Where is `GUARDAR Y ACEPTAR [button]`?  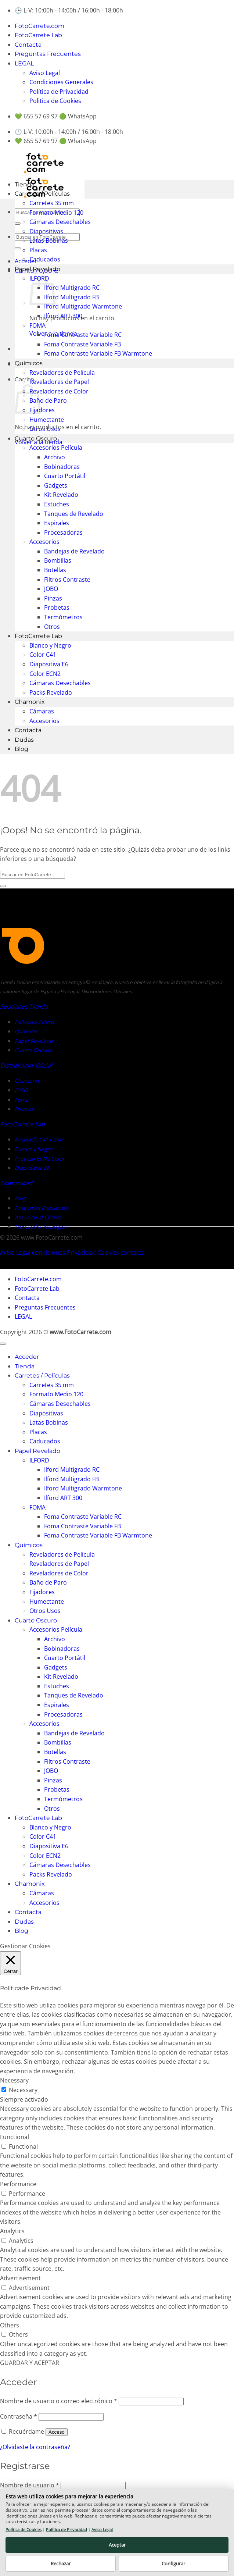 GUARDAR Y ACEPTAR [button] is located at coordinates (29, 2363).